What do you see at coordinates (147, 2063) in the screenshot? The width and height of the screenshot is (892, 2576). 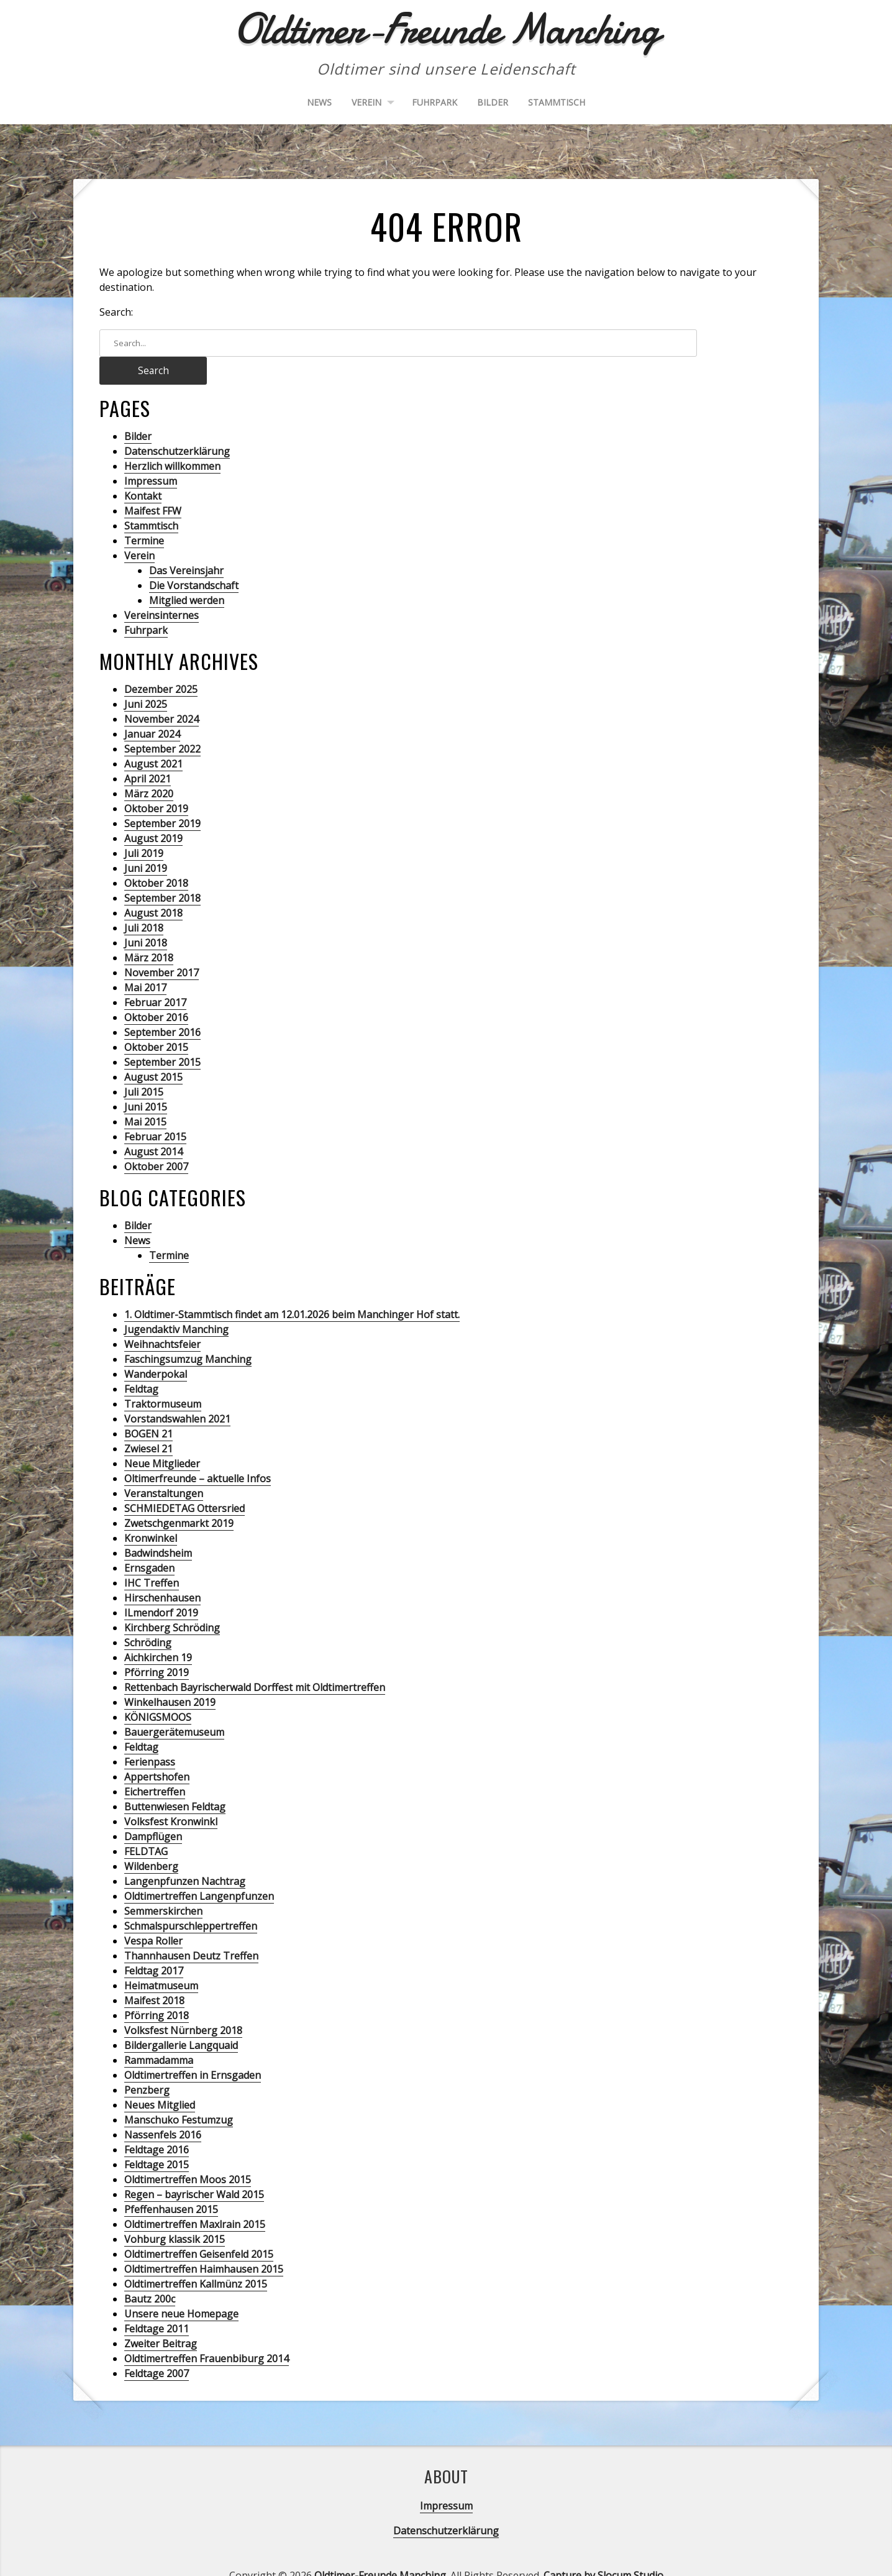 I see `Penzberg` at bounding box center [147, 2063].